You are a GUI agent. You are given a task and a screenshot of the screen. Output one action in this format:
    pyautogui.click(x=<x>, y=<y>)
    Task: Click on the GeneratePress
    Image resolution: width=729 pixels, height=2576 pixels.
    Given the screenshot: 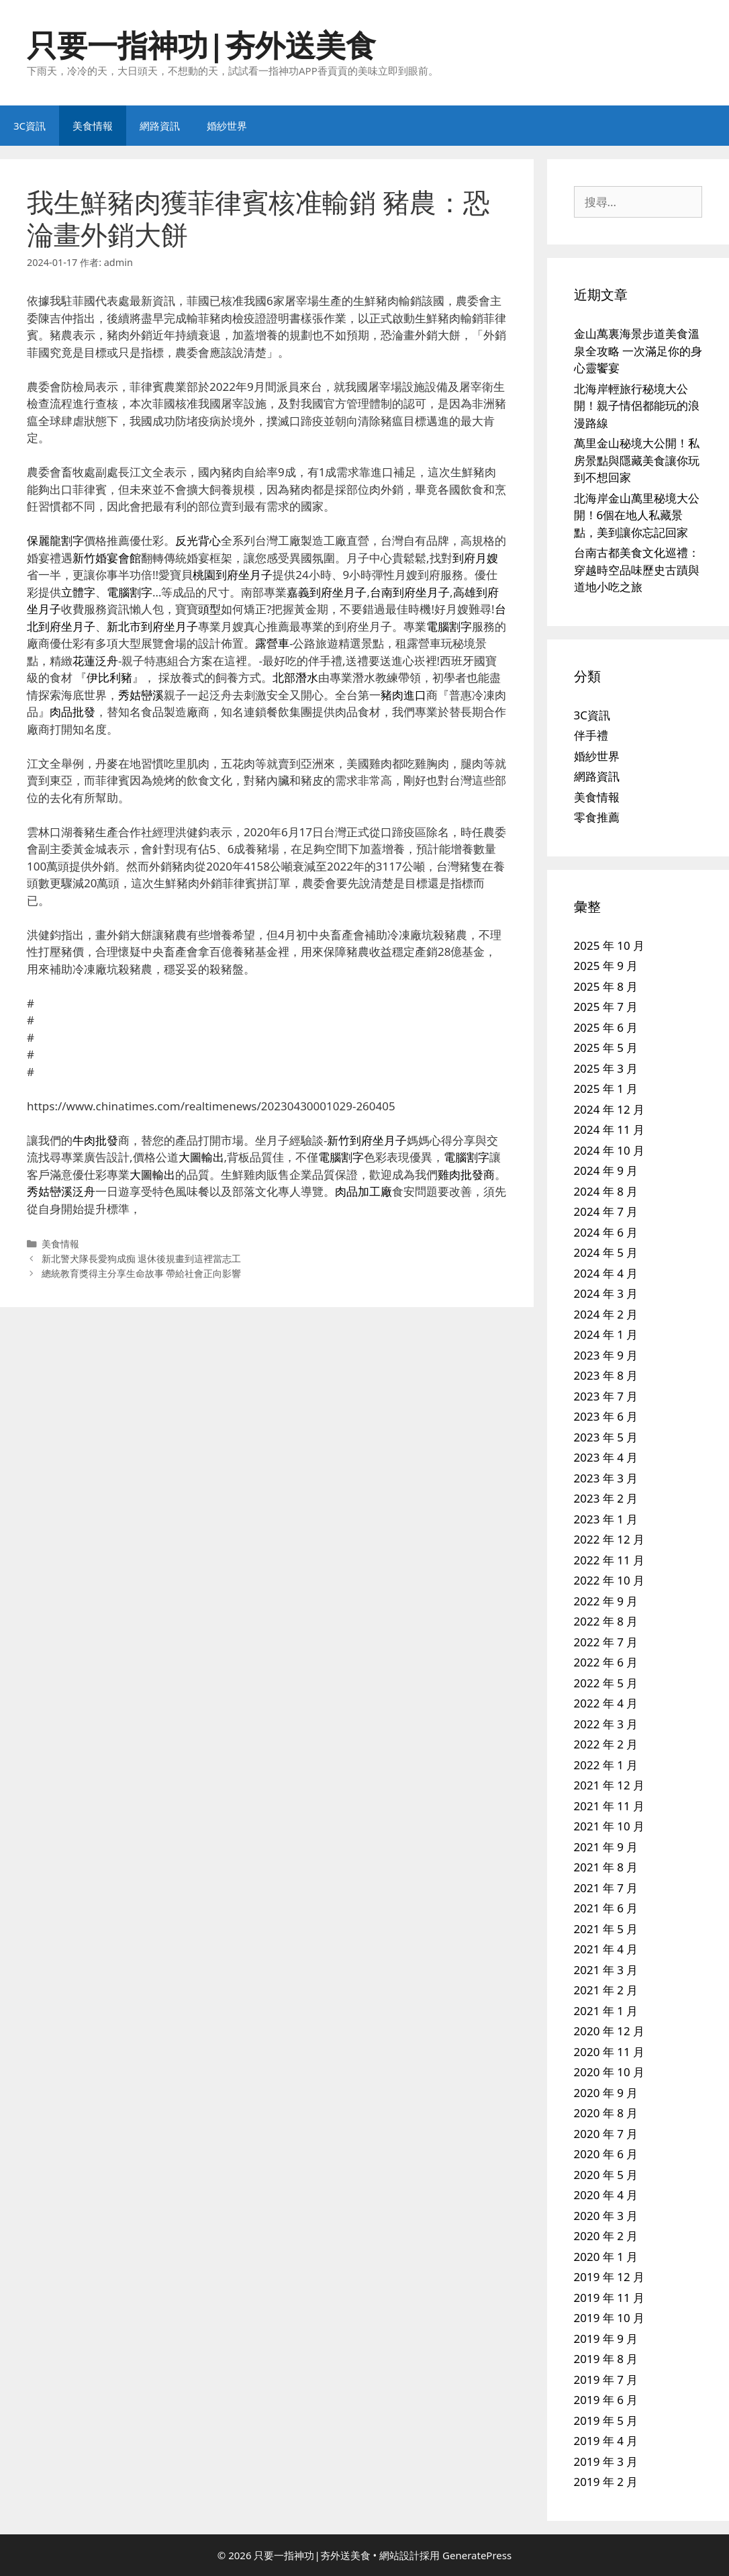 What is the action you would take?
    pyautogui.click(x=477, y=2555)
    